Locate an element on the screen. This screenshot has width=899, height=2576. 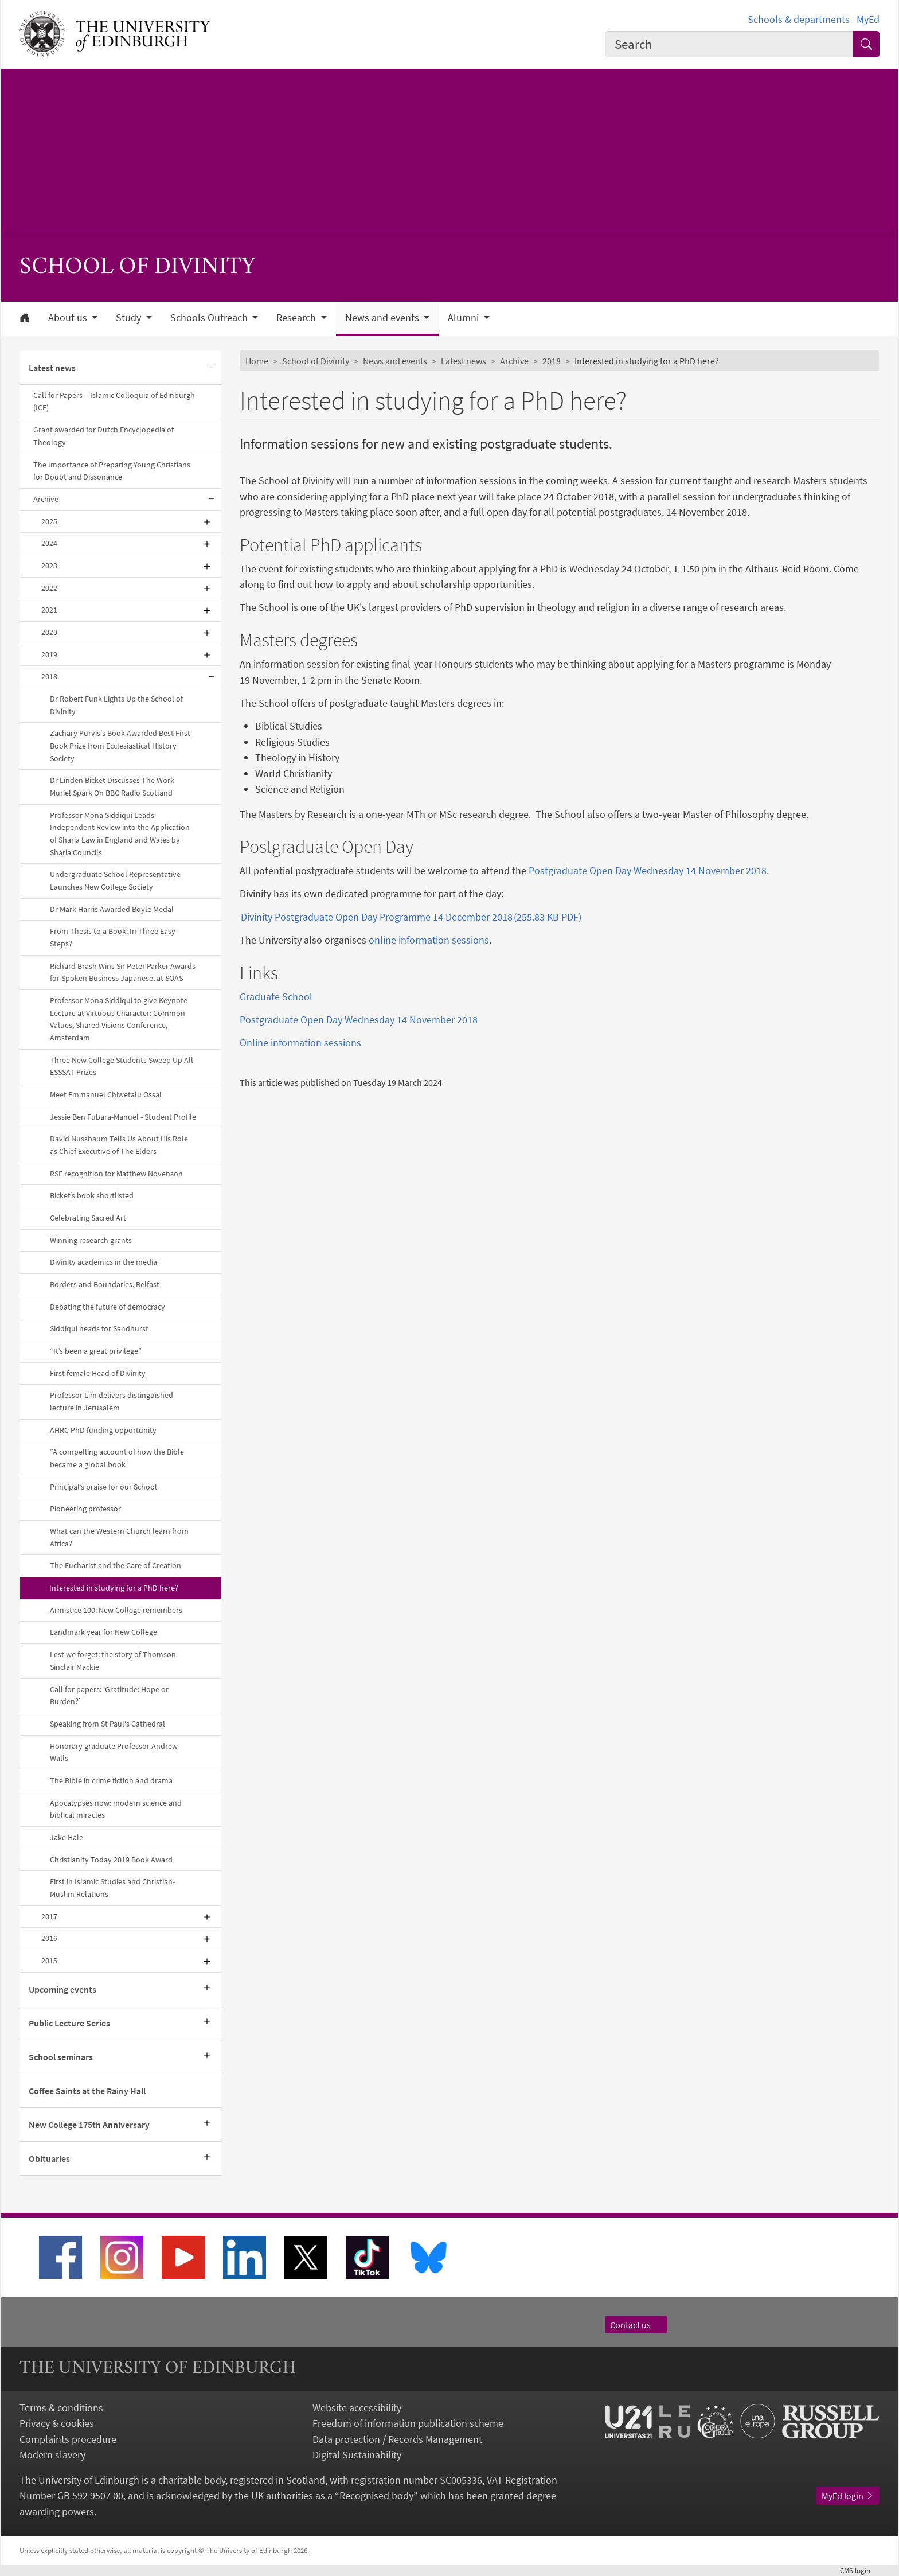
Postgraduate Open Day Wednesday 14 November 2018 is located at coordinates (648, 870).